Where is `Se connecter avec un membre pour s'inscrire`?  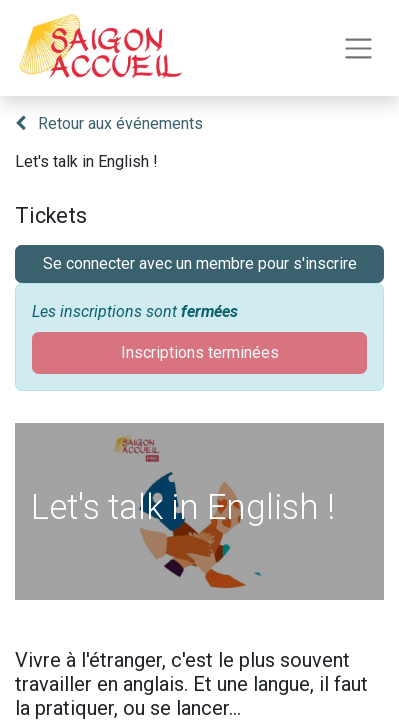
Se connecter avec un membre pour s'inscrire is located at coordinates (200, 263).